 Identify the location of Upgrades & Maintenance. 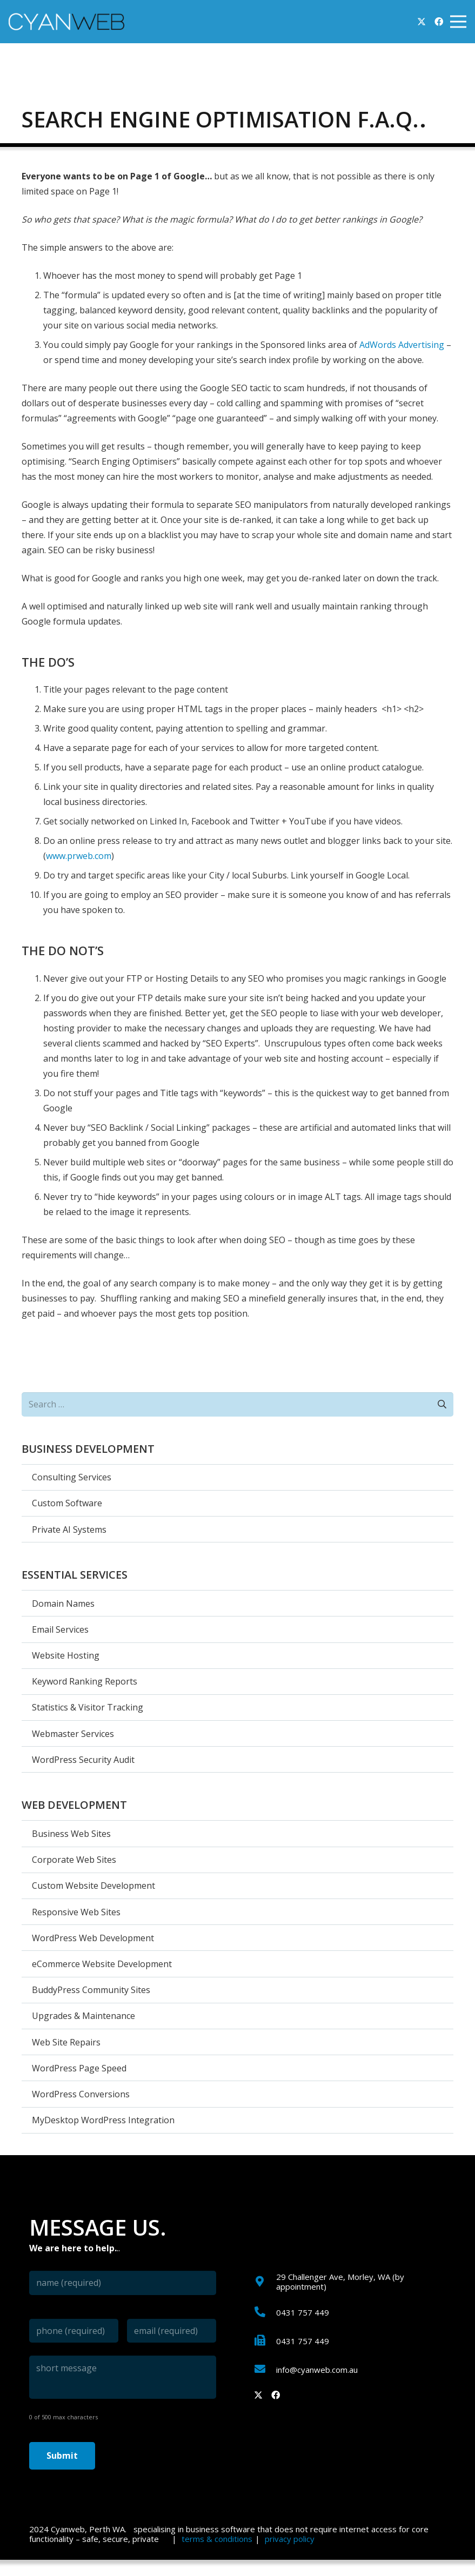
(83, 2016).